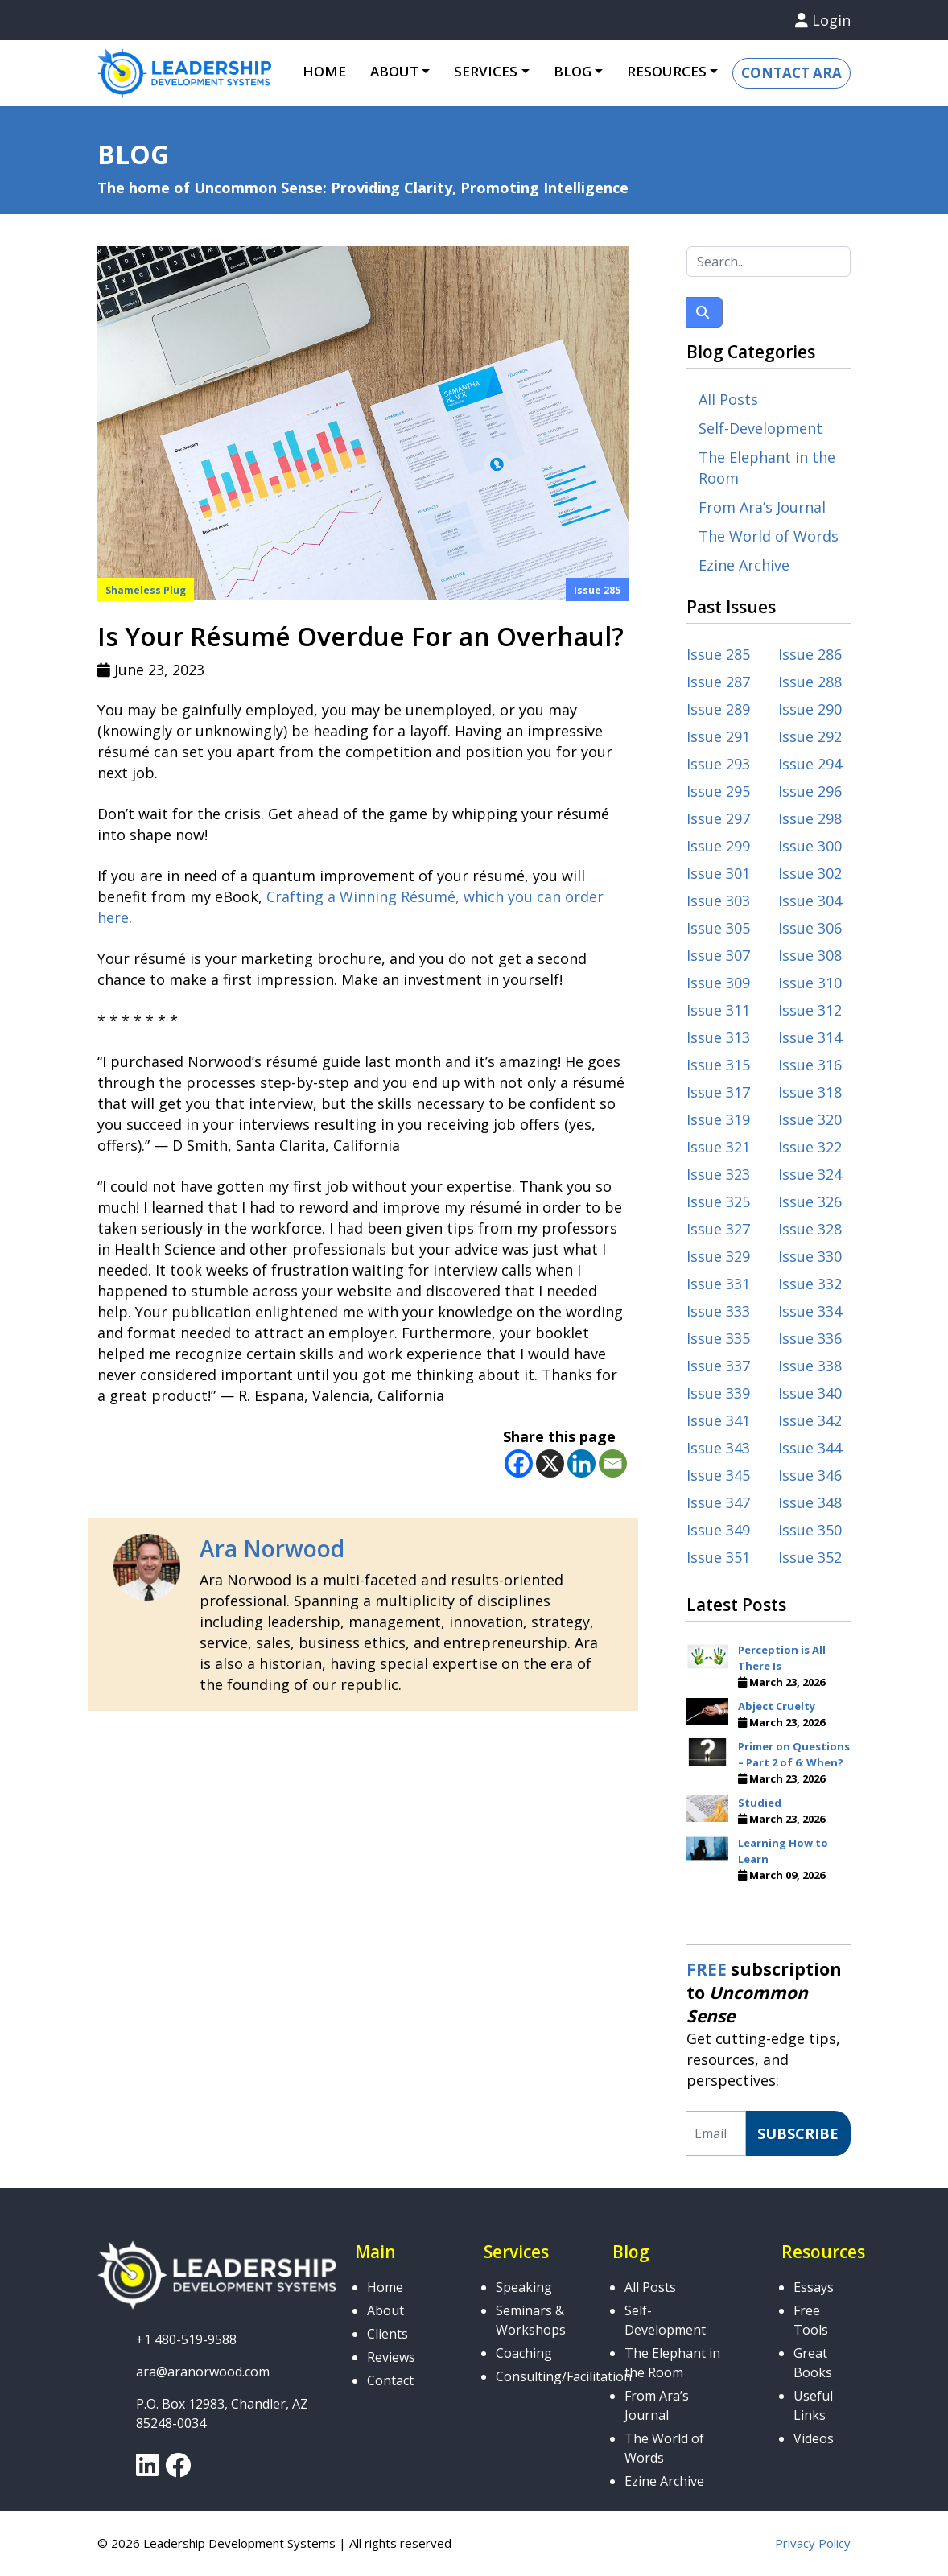 The image size is (948, 2576). What do you see at coordinates (810, 1119) in the screenshot?
I see `Issue 320` at bounding box center [810, 1119].